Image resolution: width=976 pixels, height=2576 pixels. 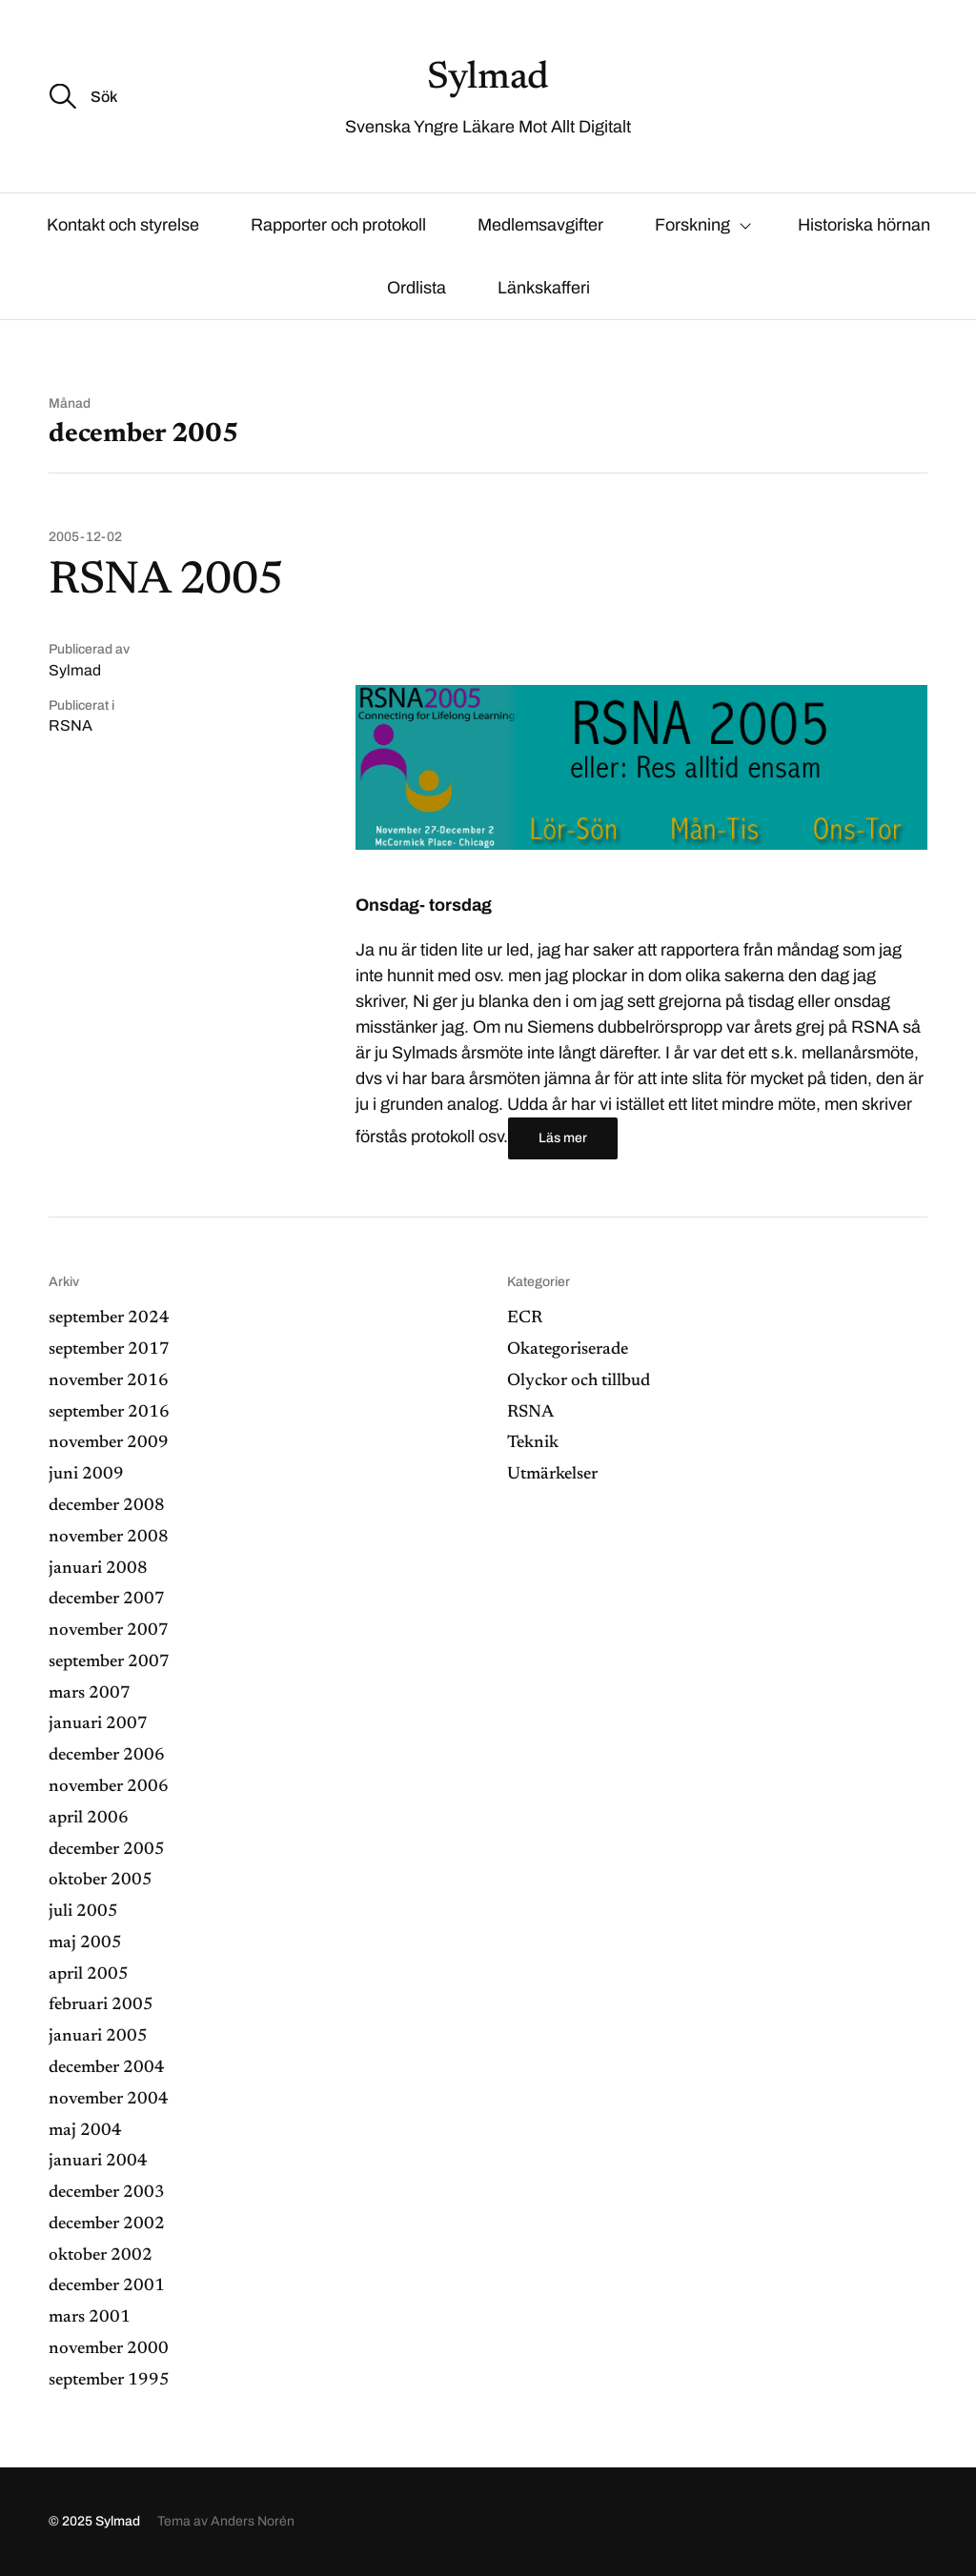 I want to click on Historiska hörnan, so click(x=864, y=224).